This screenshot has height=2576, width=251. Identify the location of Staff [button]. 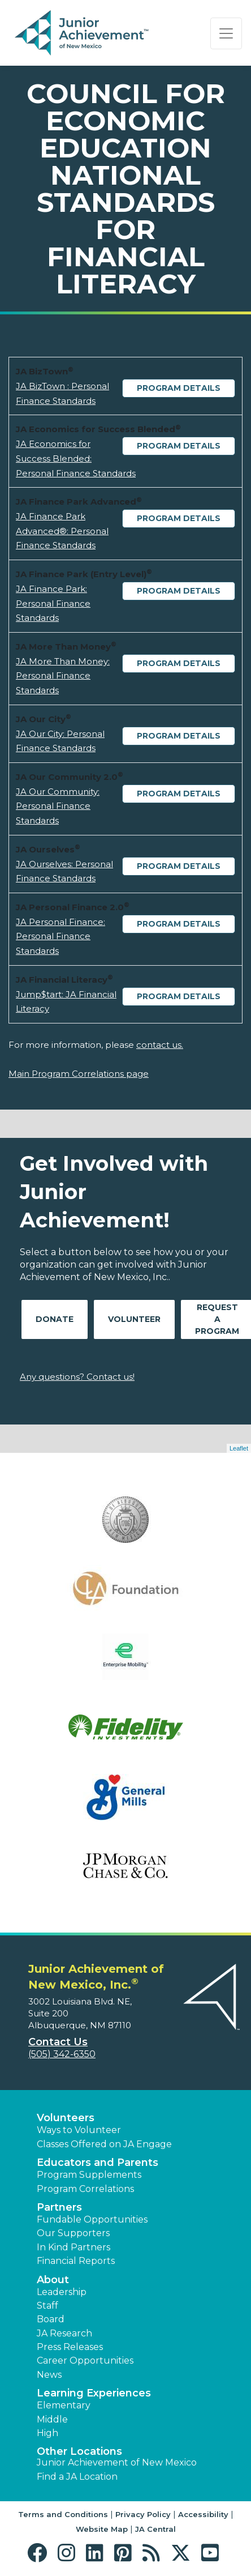
(47, 2305).